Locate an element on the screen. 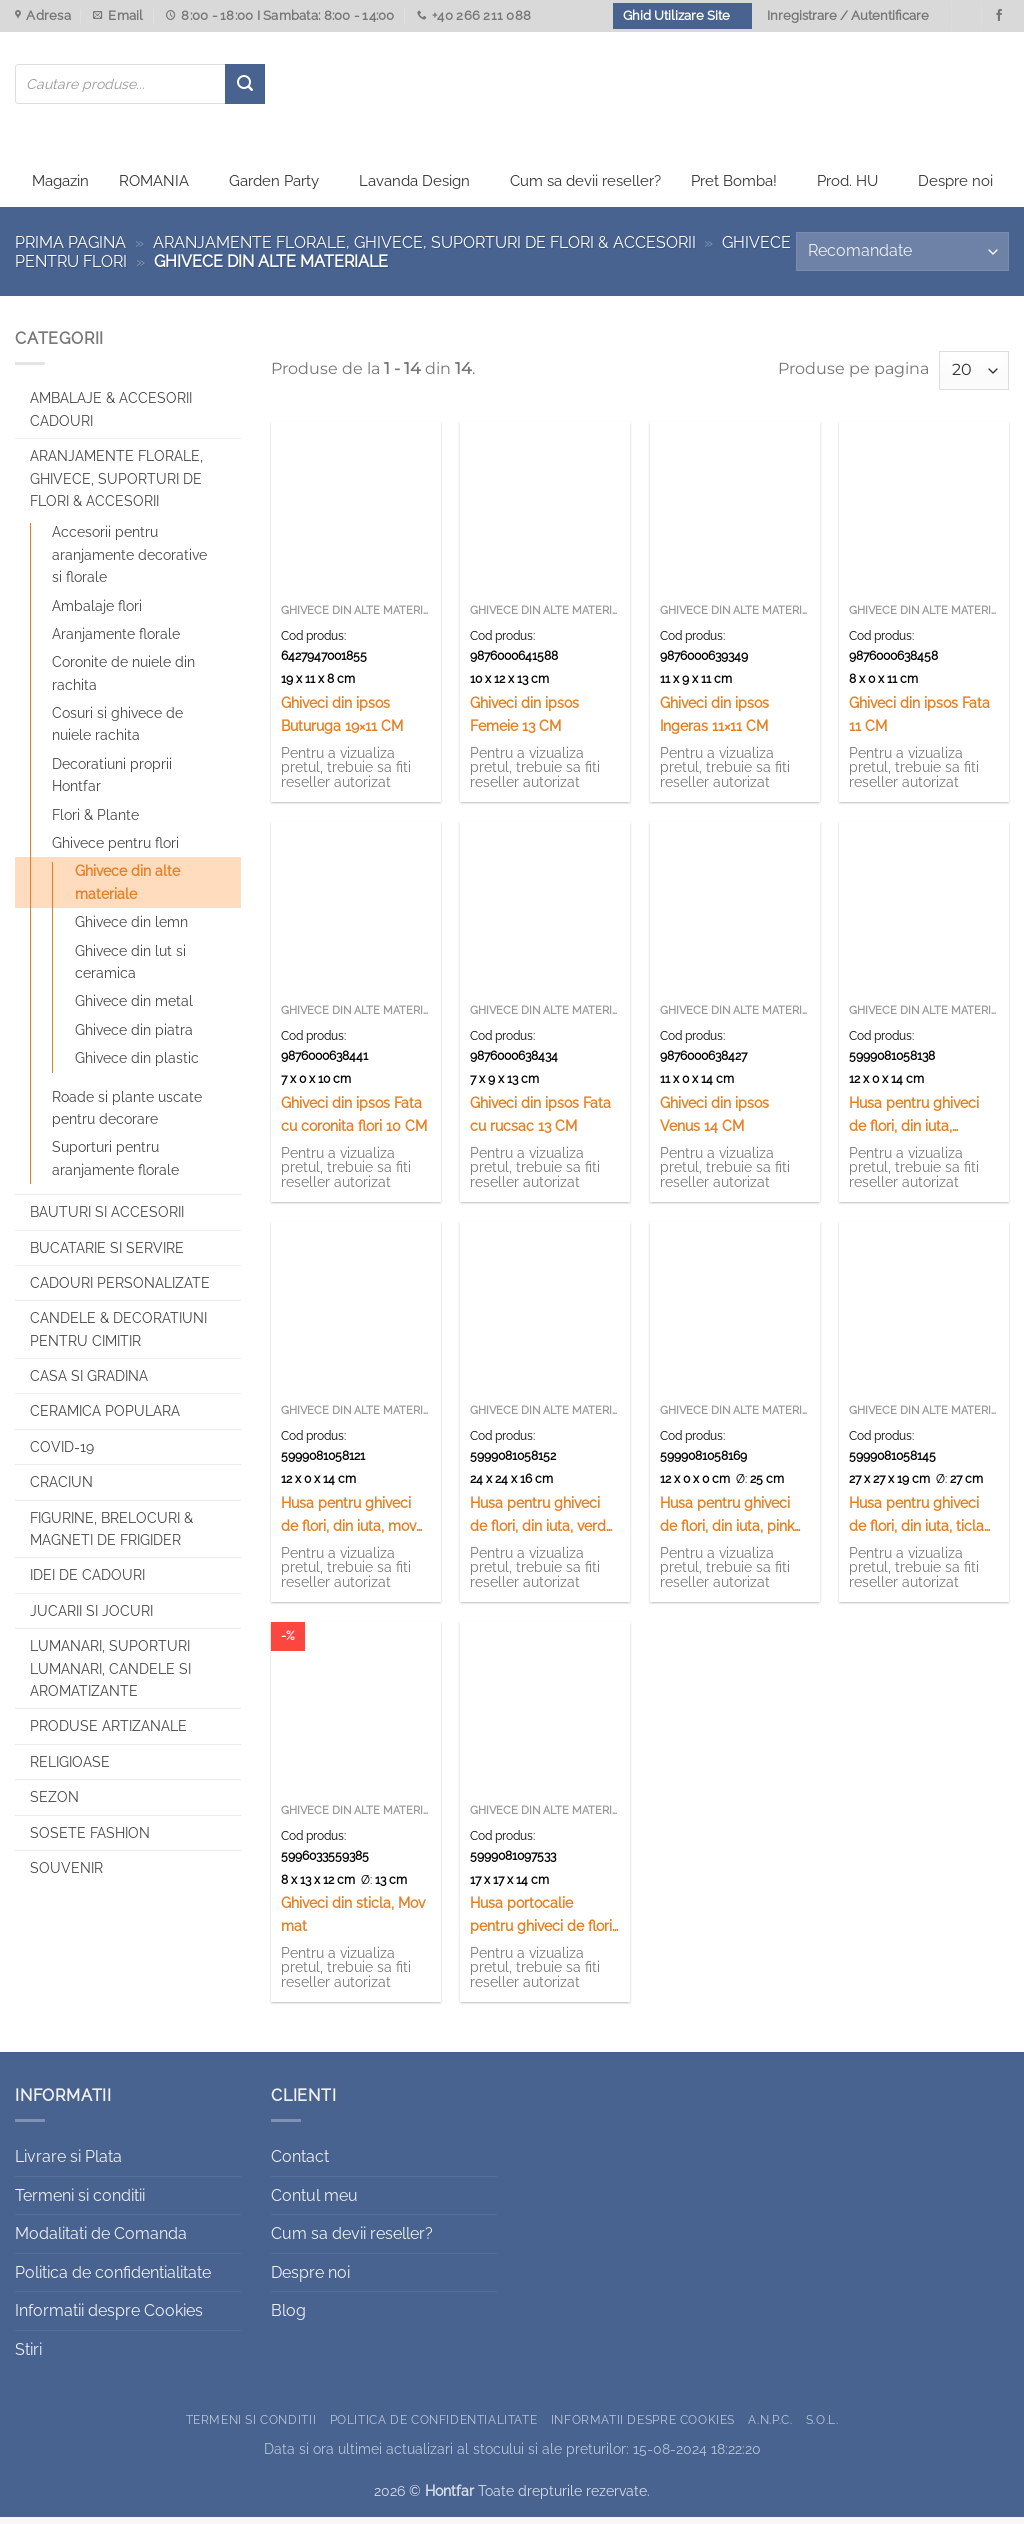  Termeni si conditii is located at coordinates (80, 2201).